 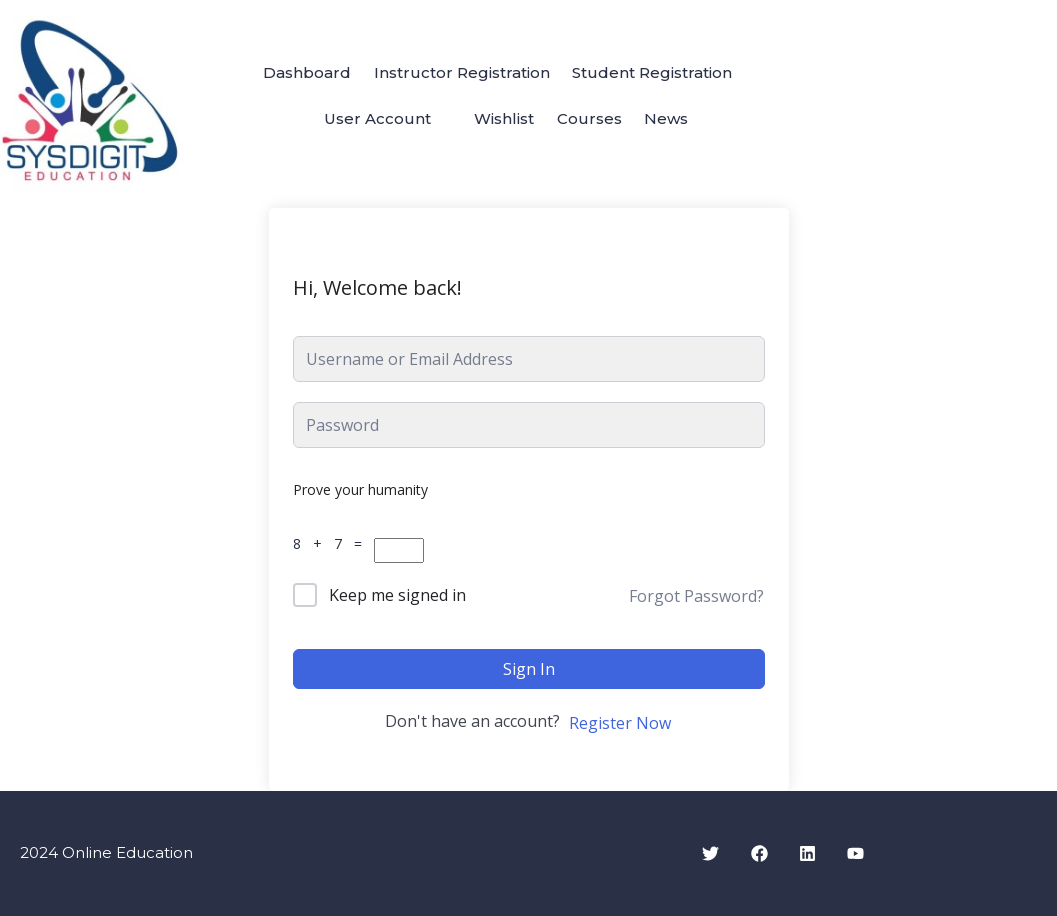 I want to click on Register Now, so click(x=620, y=723).